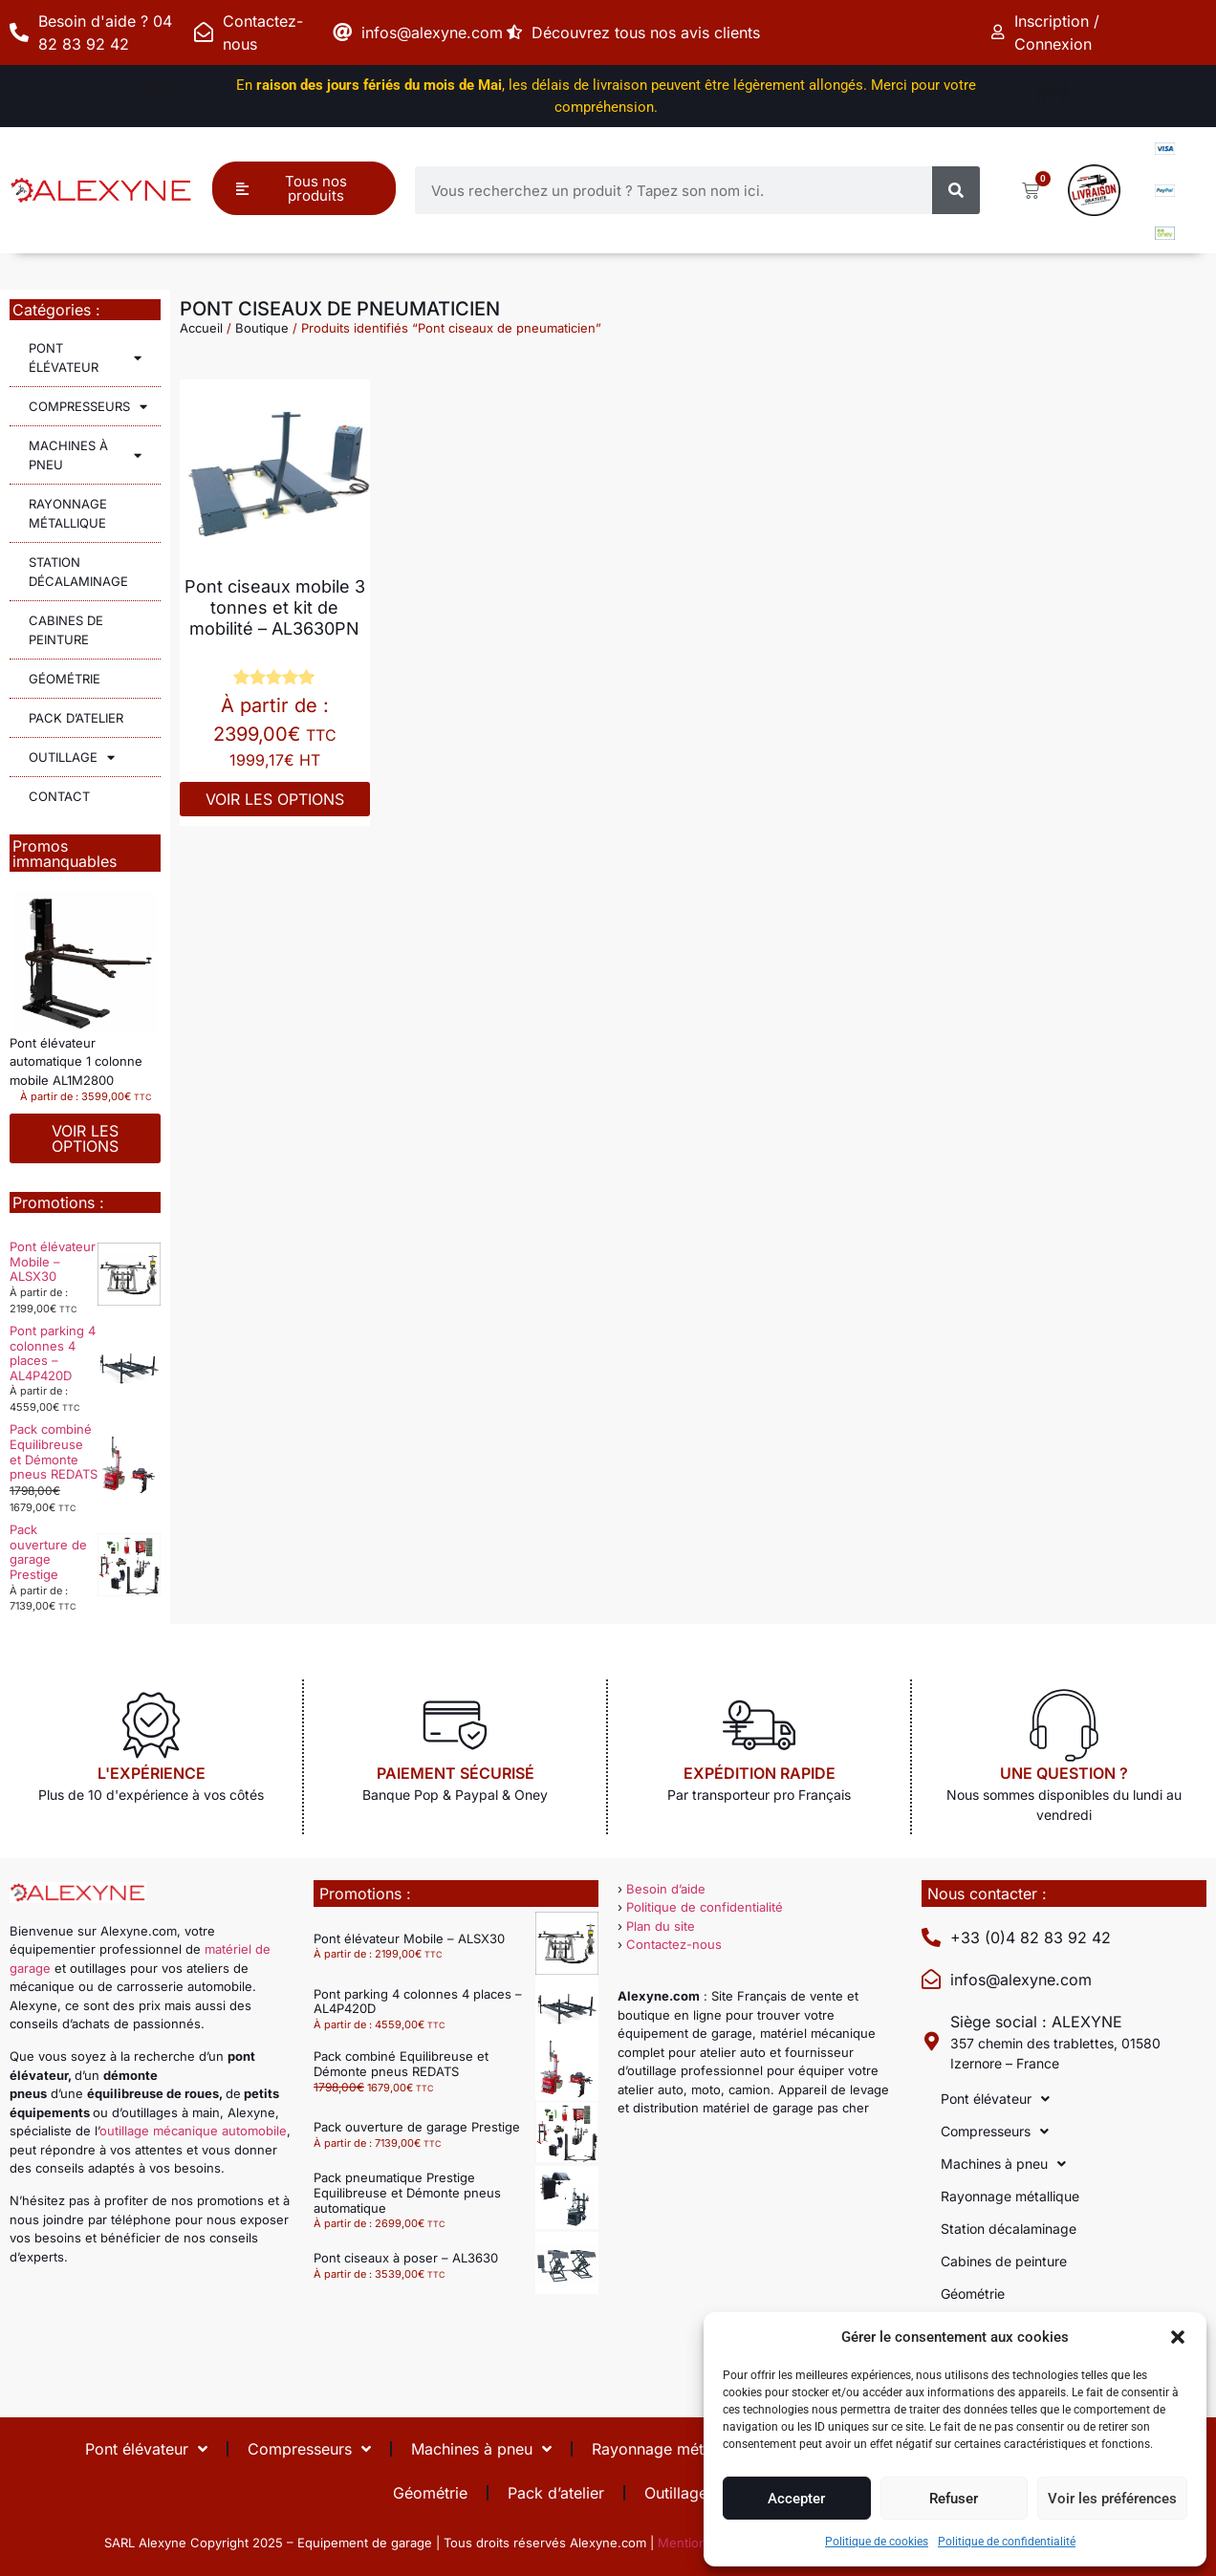  I want to click on Politique de confidentialité, so click(1006, 2541).